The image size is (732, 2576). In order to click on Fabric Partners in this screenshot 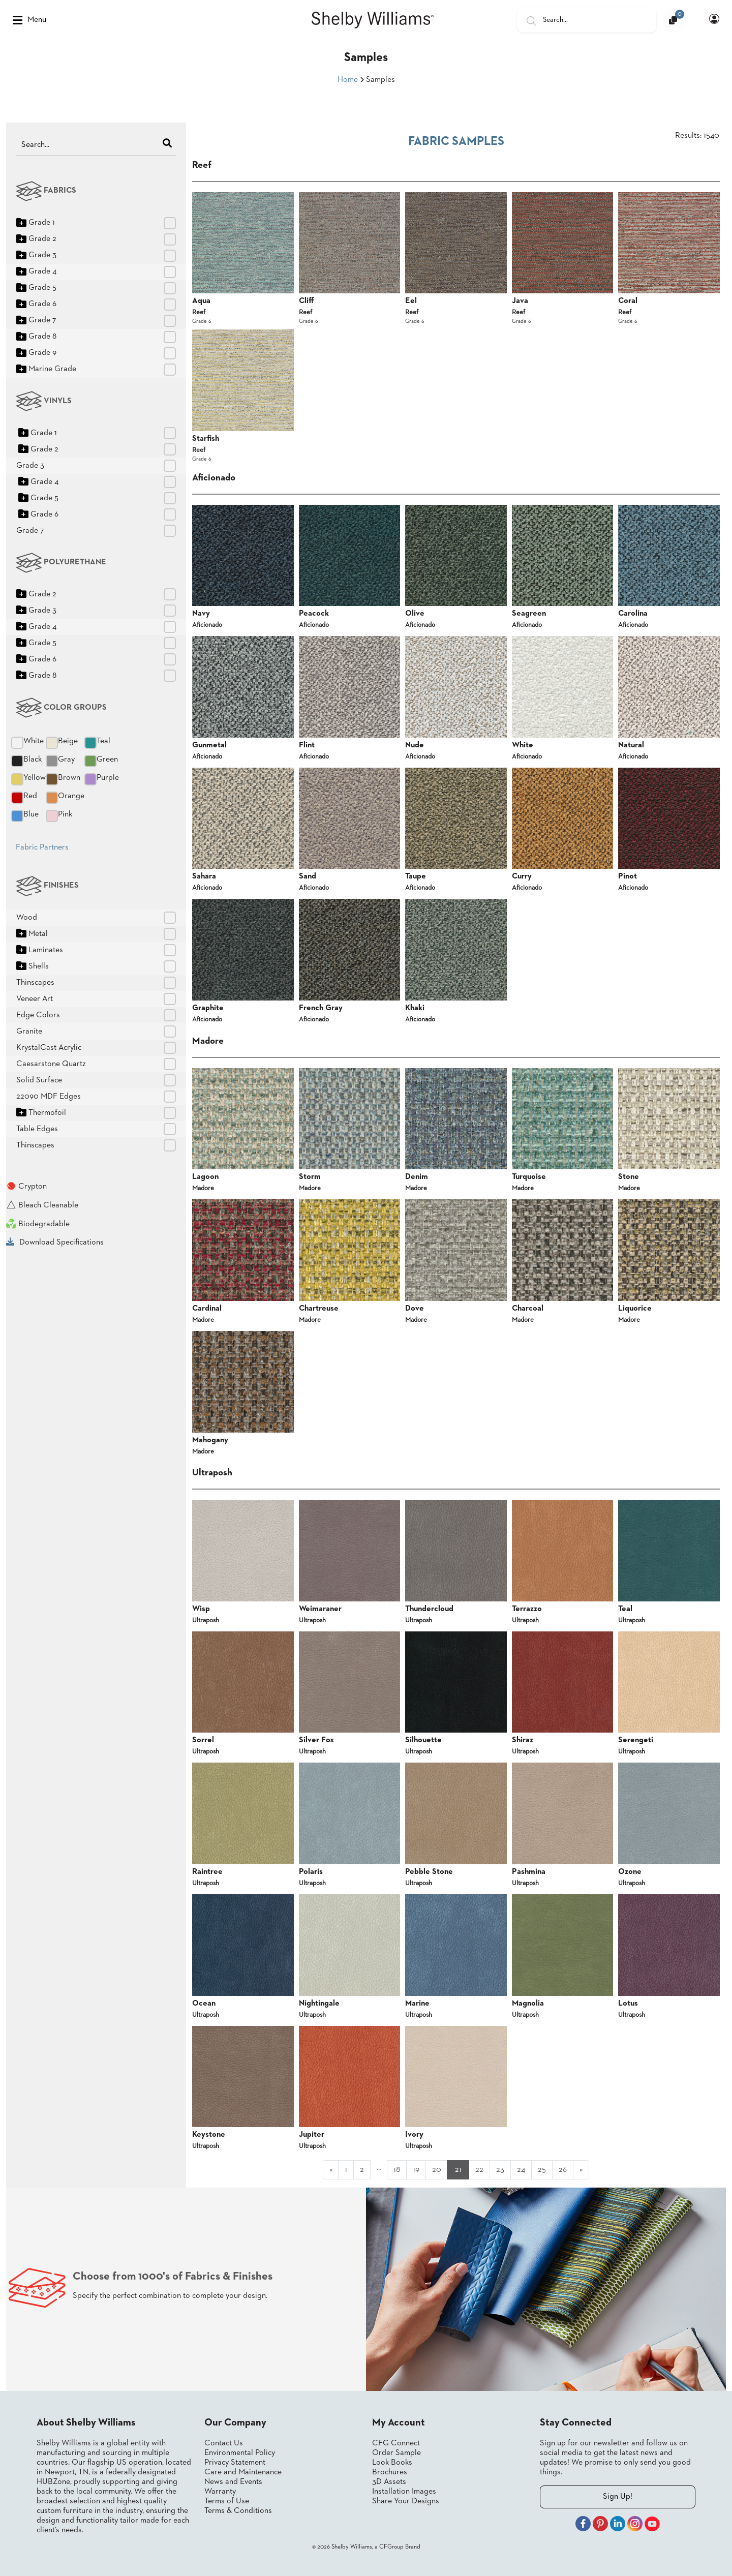, I will do `click(42, 847)`.